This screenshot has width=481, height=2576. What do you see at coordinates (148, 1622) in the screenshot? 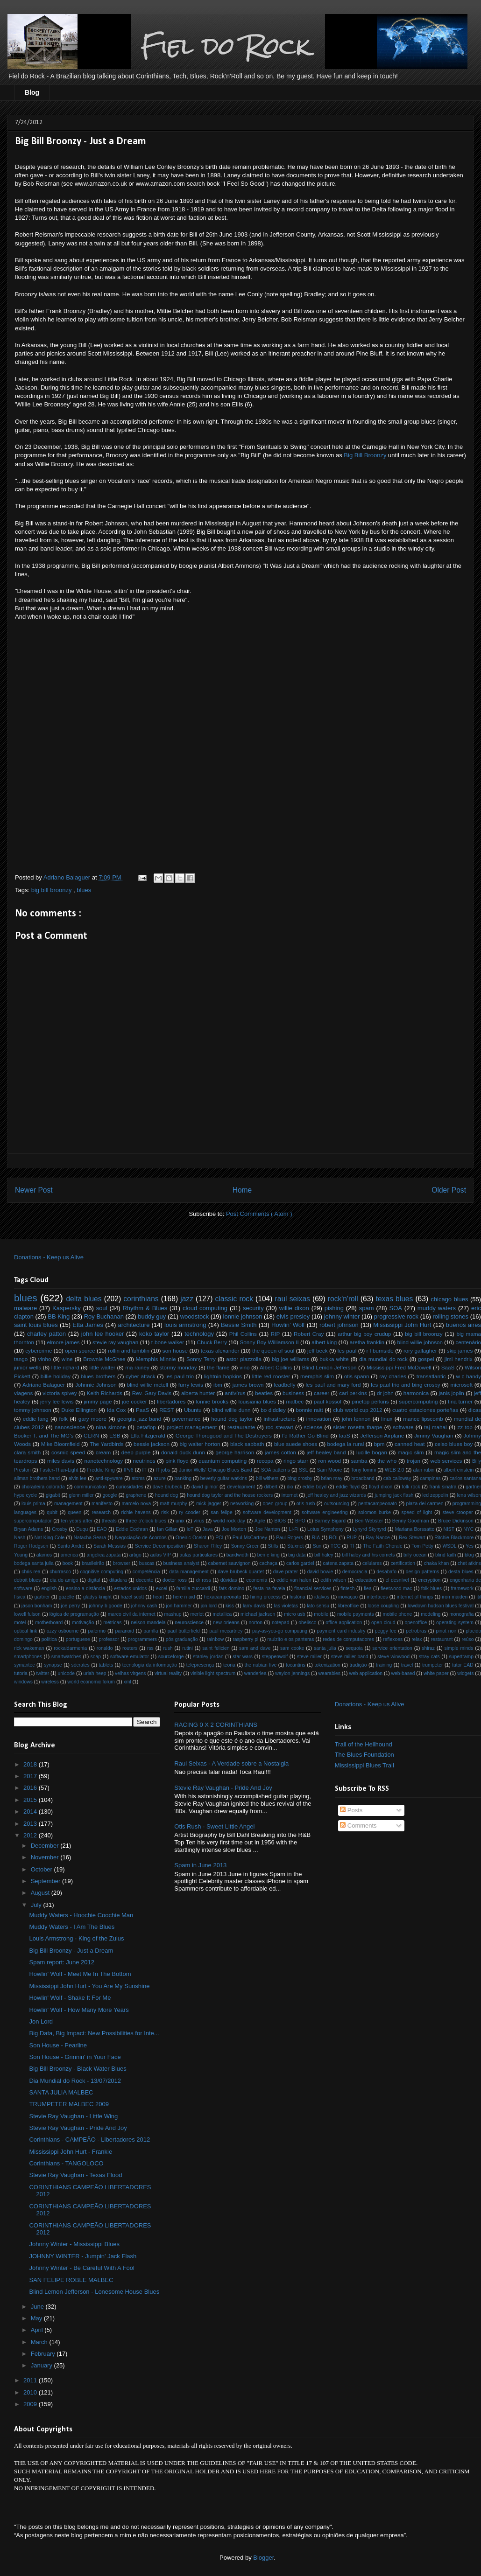
I see `nelson mandela` at bounding box center [148, 1622].